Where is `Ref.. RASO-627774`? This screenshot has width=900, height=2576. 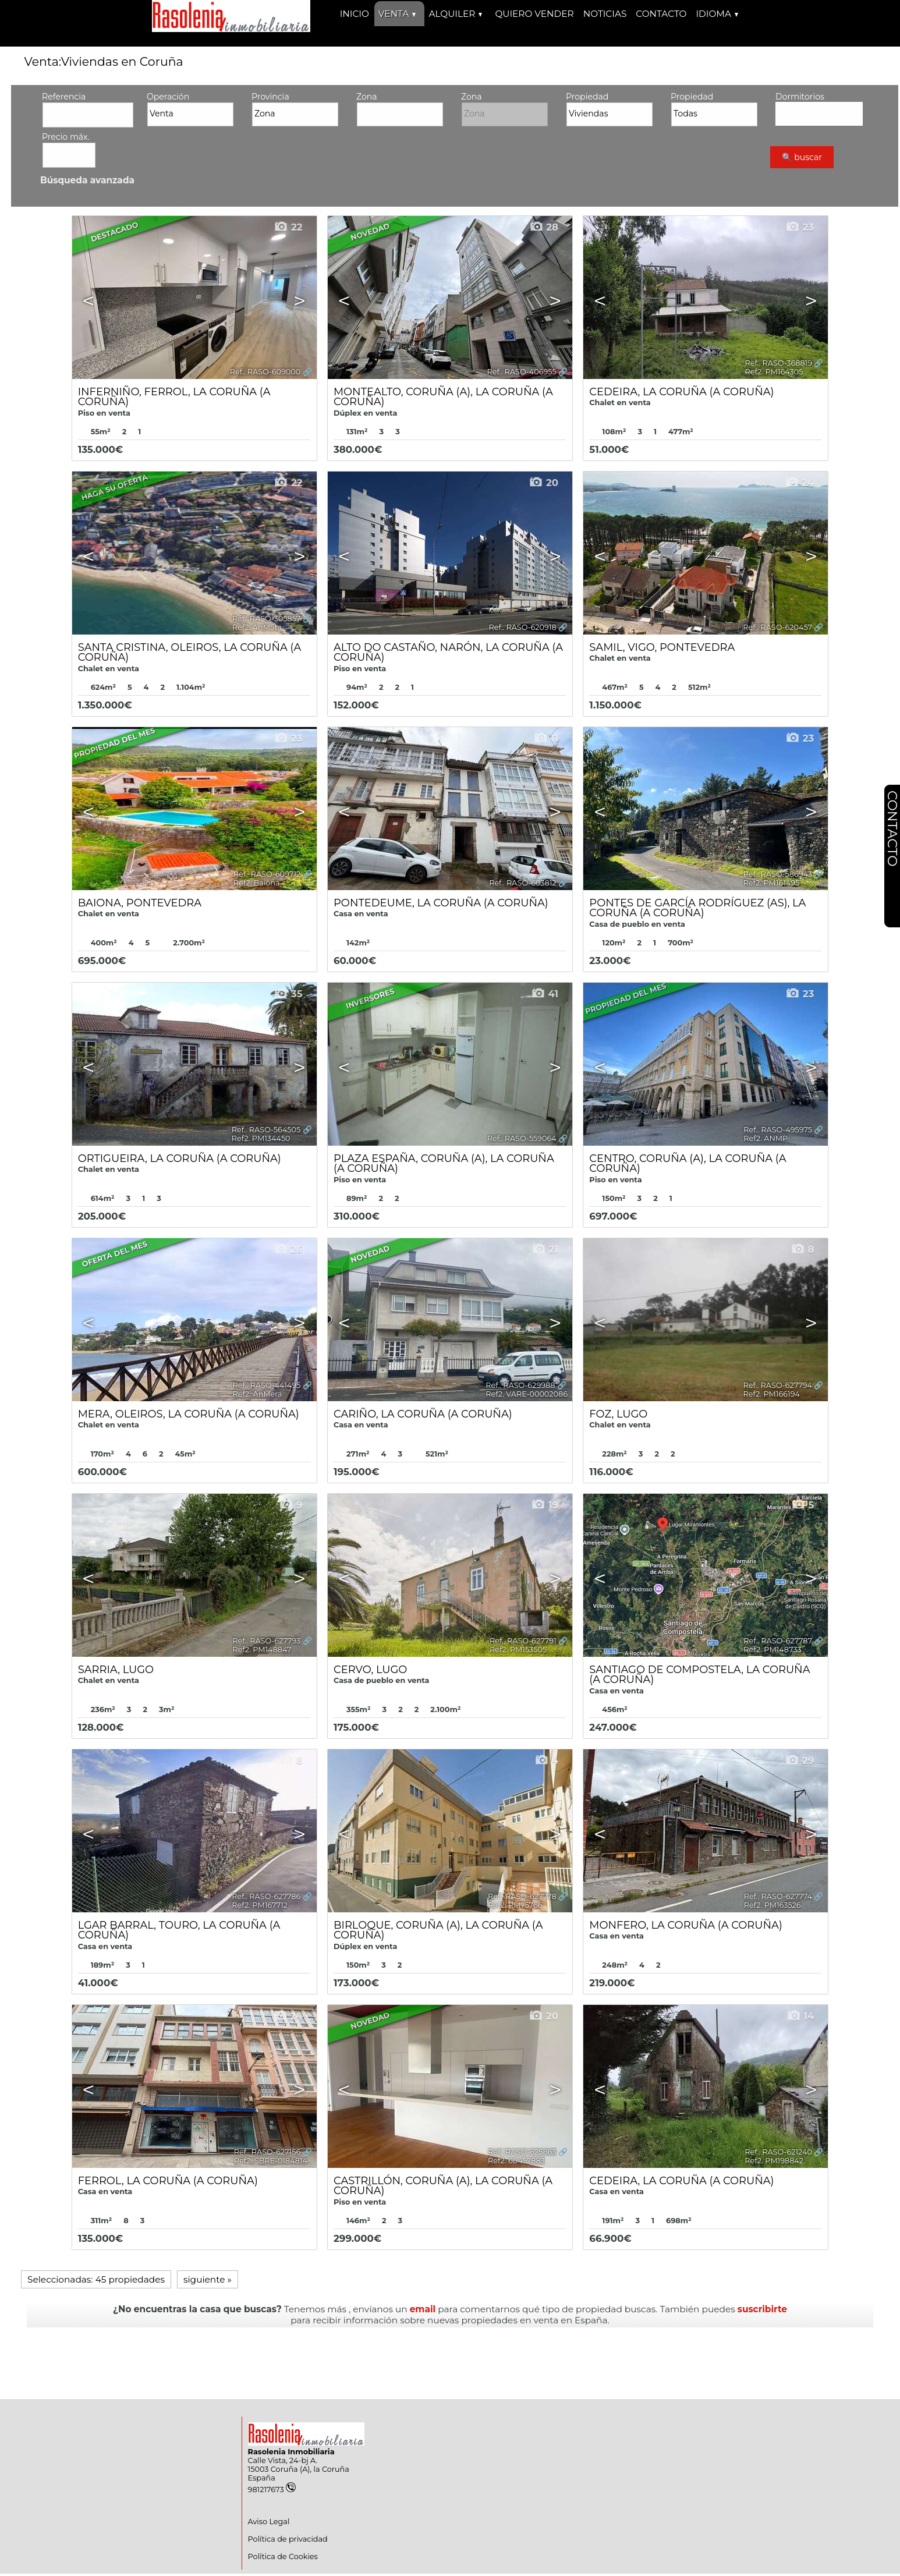 Ref.. RASO-627774 is located at coordinates (778, 1896).